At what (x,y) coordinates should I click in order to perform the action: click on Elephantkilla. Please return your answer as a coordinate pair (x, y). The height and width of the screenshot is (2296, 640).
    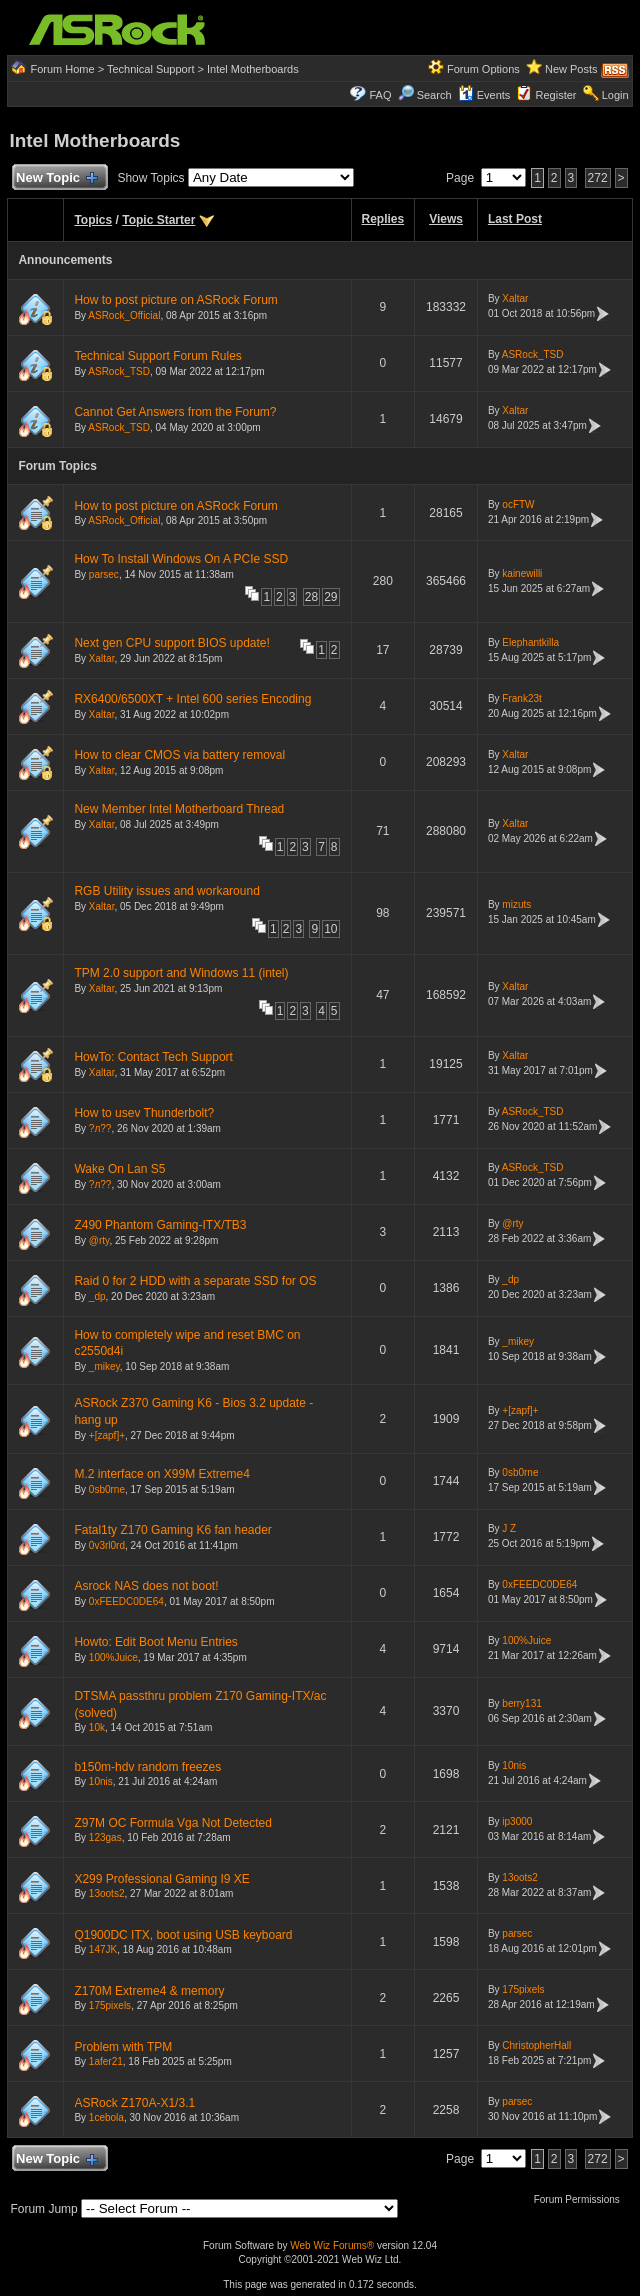
    Looking at the image, I should click on (530, 642).